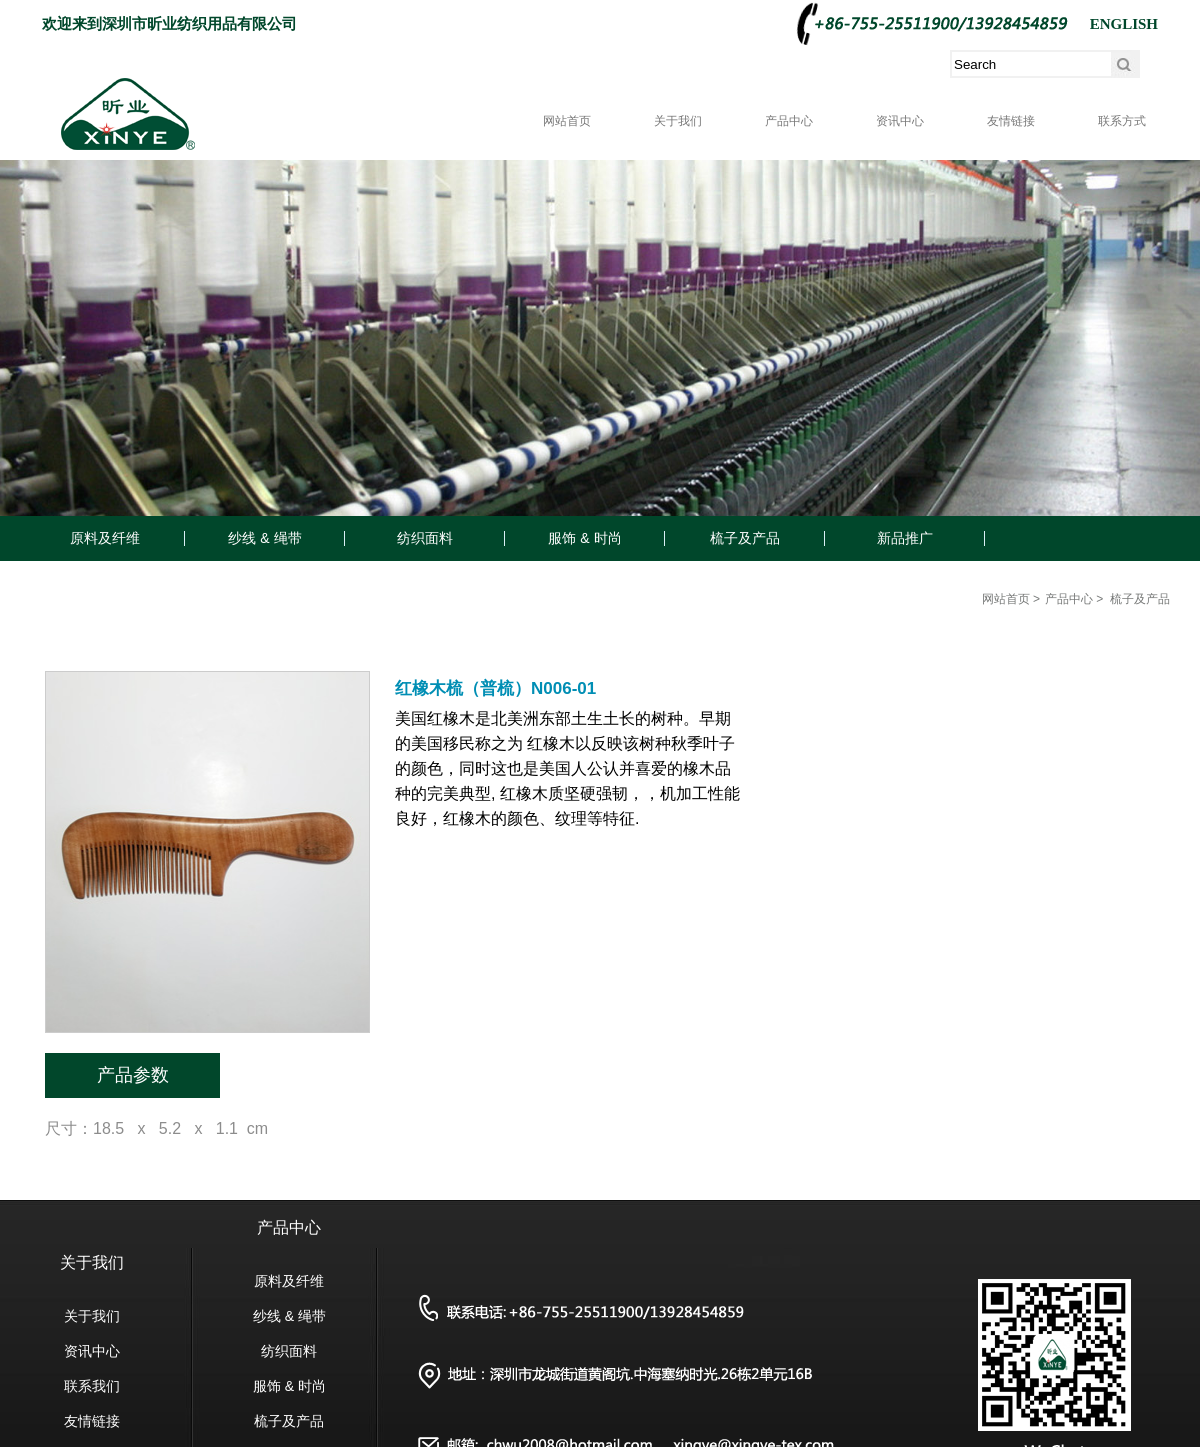 This screenshot has width=1200, height=1447. What do you see at coordinates (1011, 599) in the screenshot?
I see `网站首页 >` at bounding box center [1011, 599].